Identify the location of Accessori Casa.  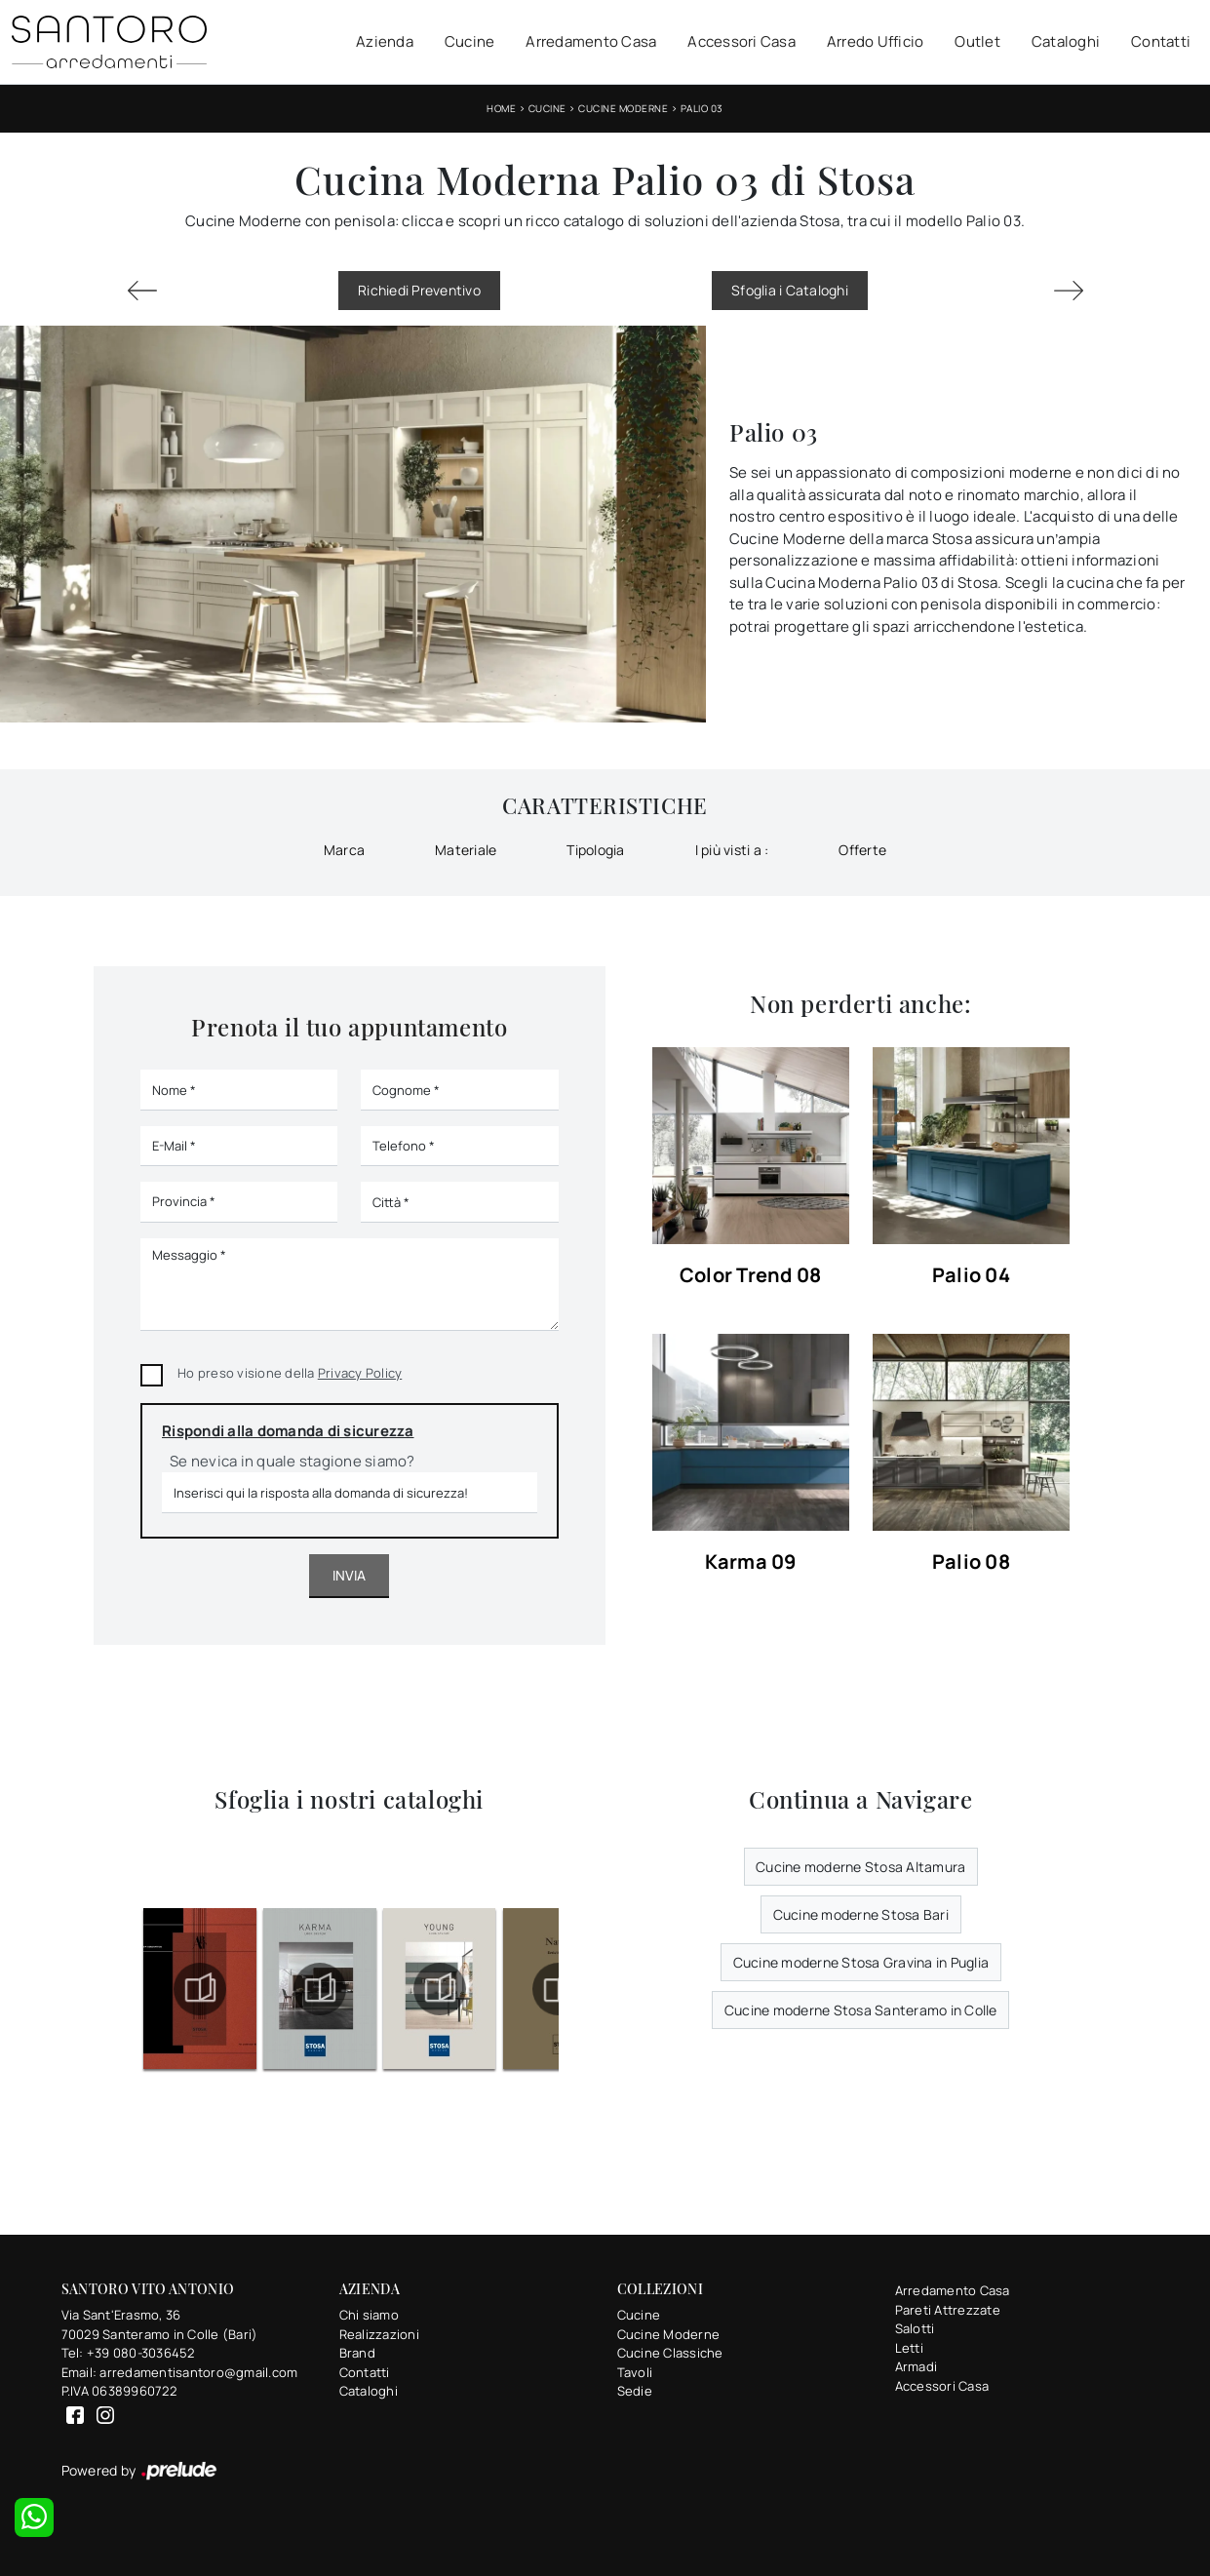
(741, 41).